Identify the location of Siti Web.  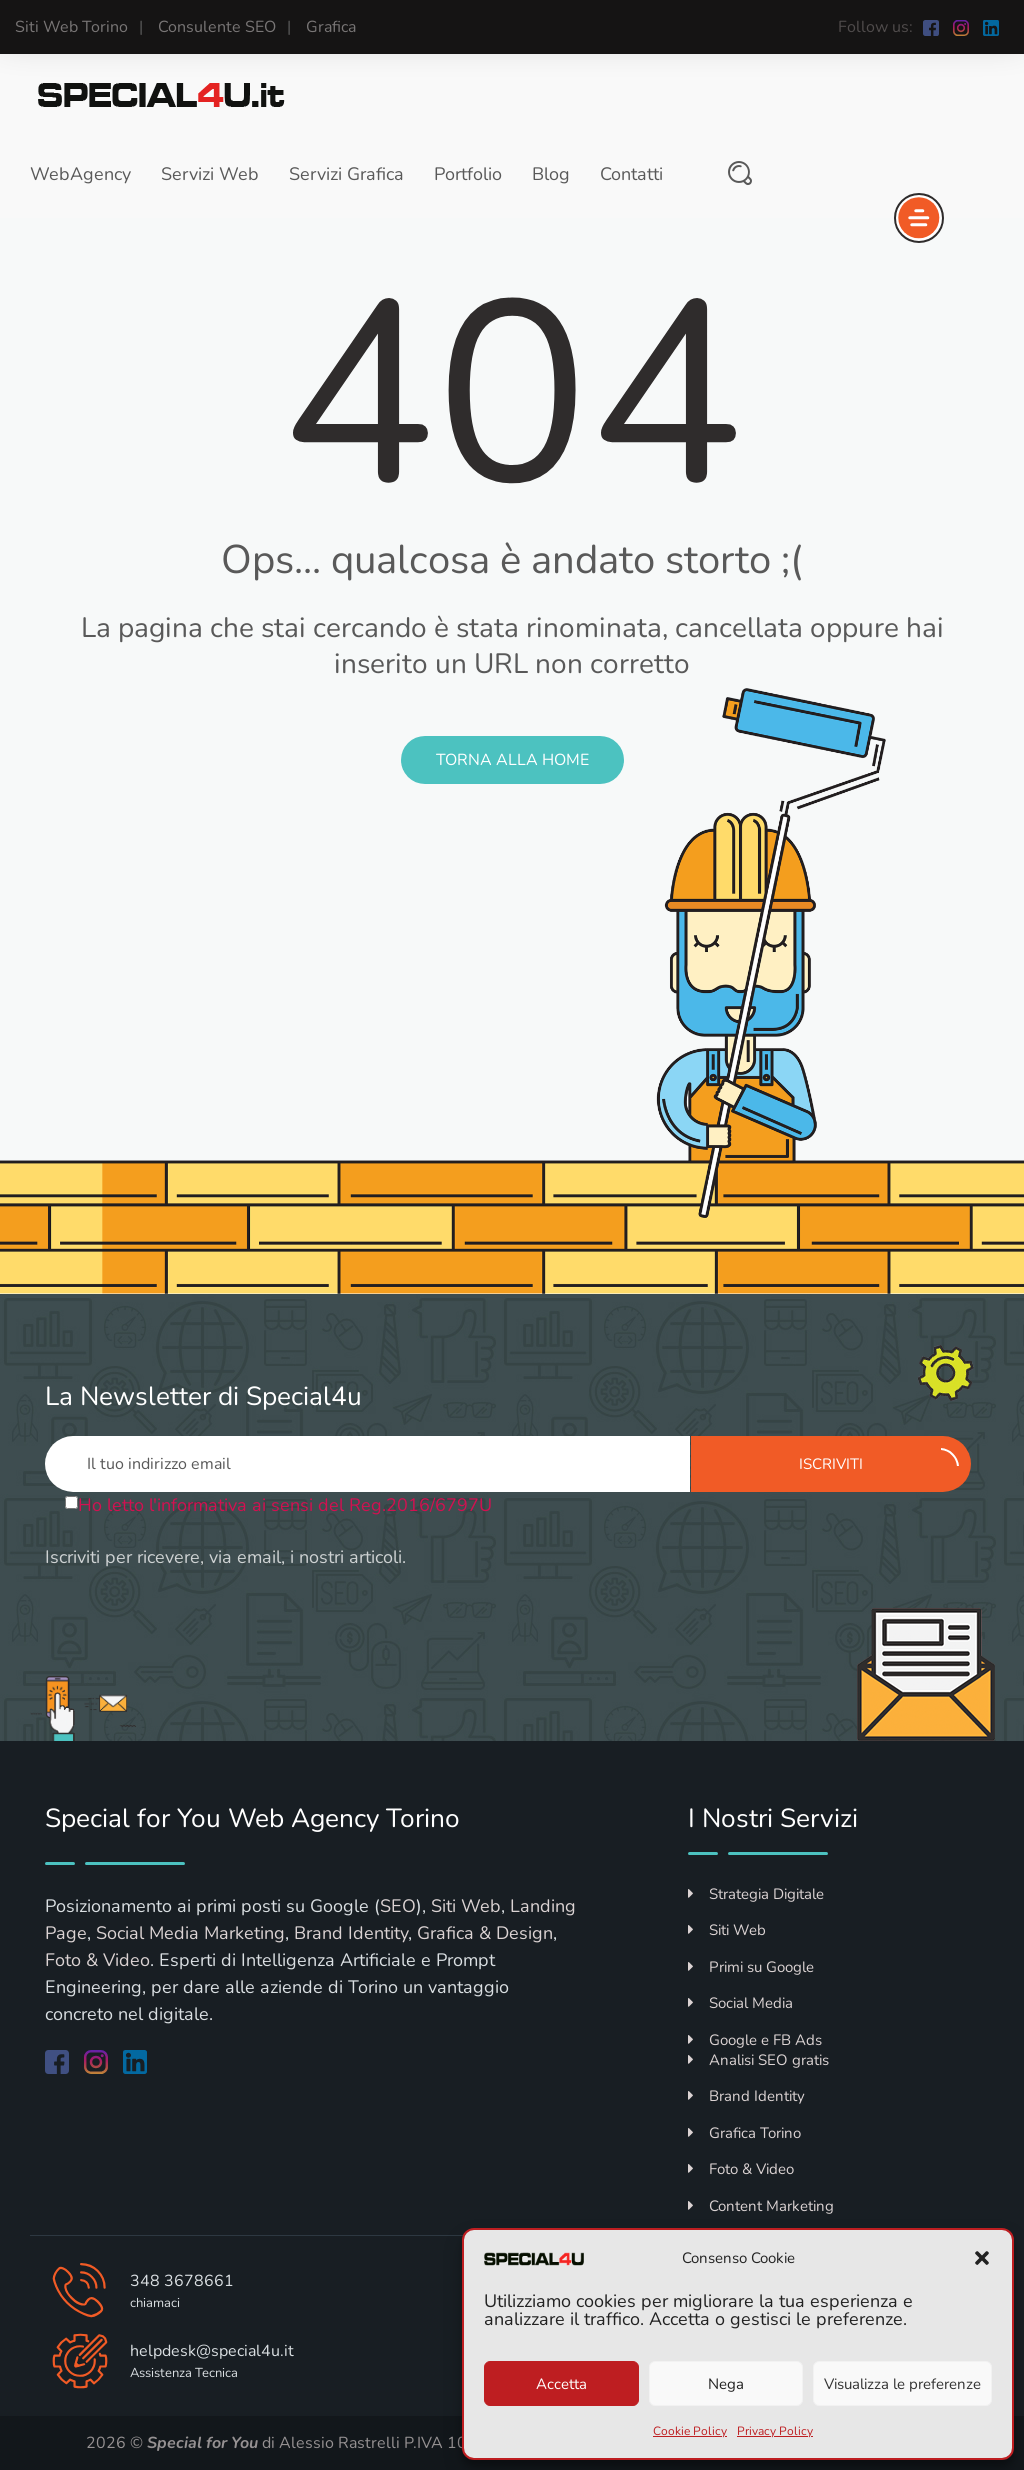
(466, 1906).